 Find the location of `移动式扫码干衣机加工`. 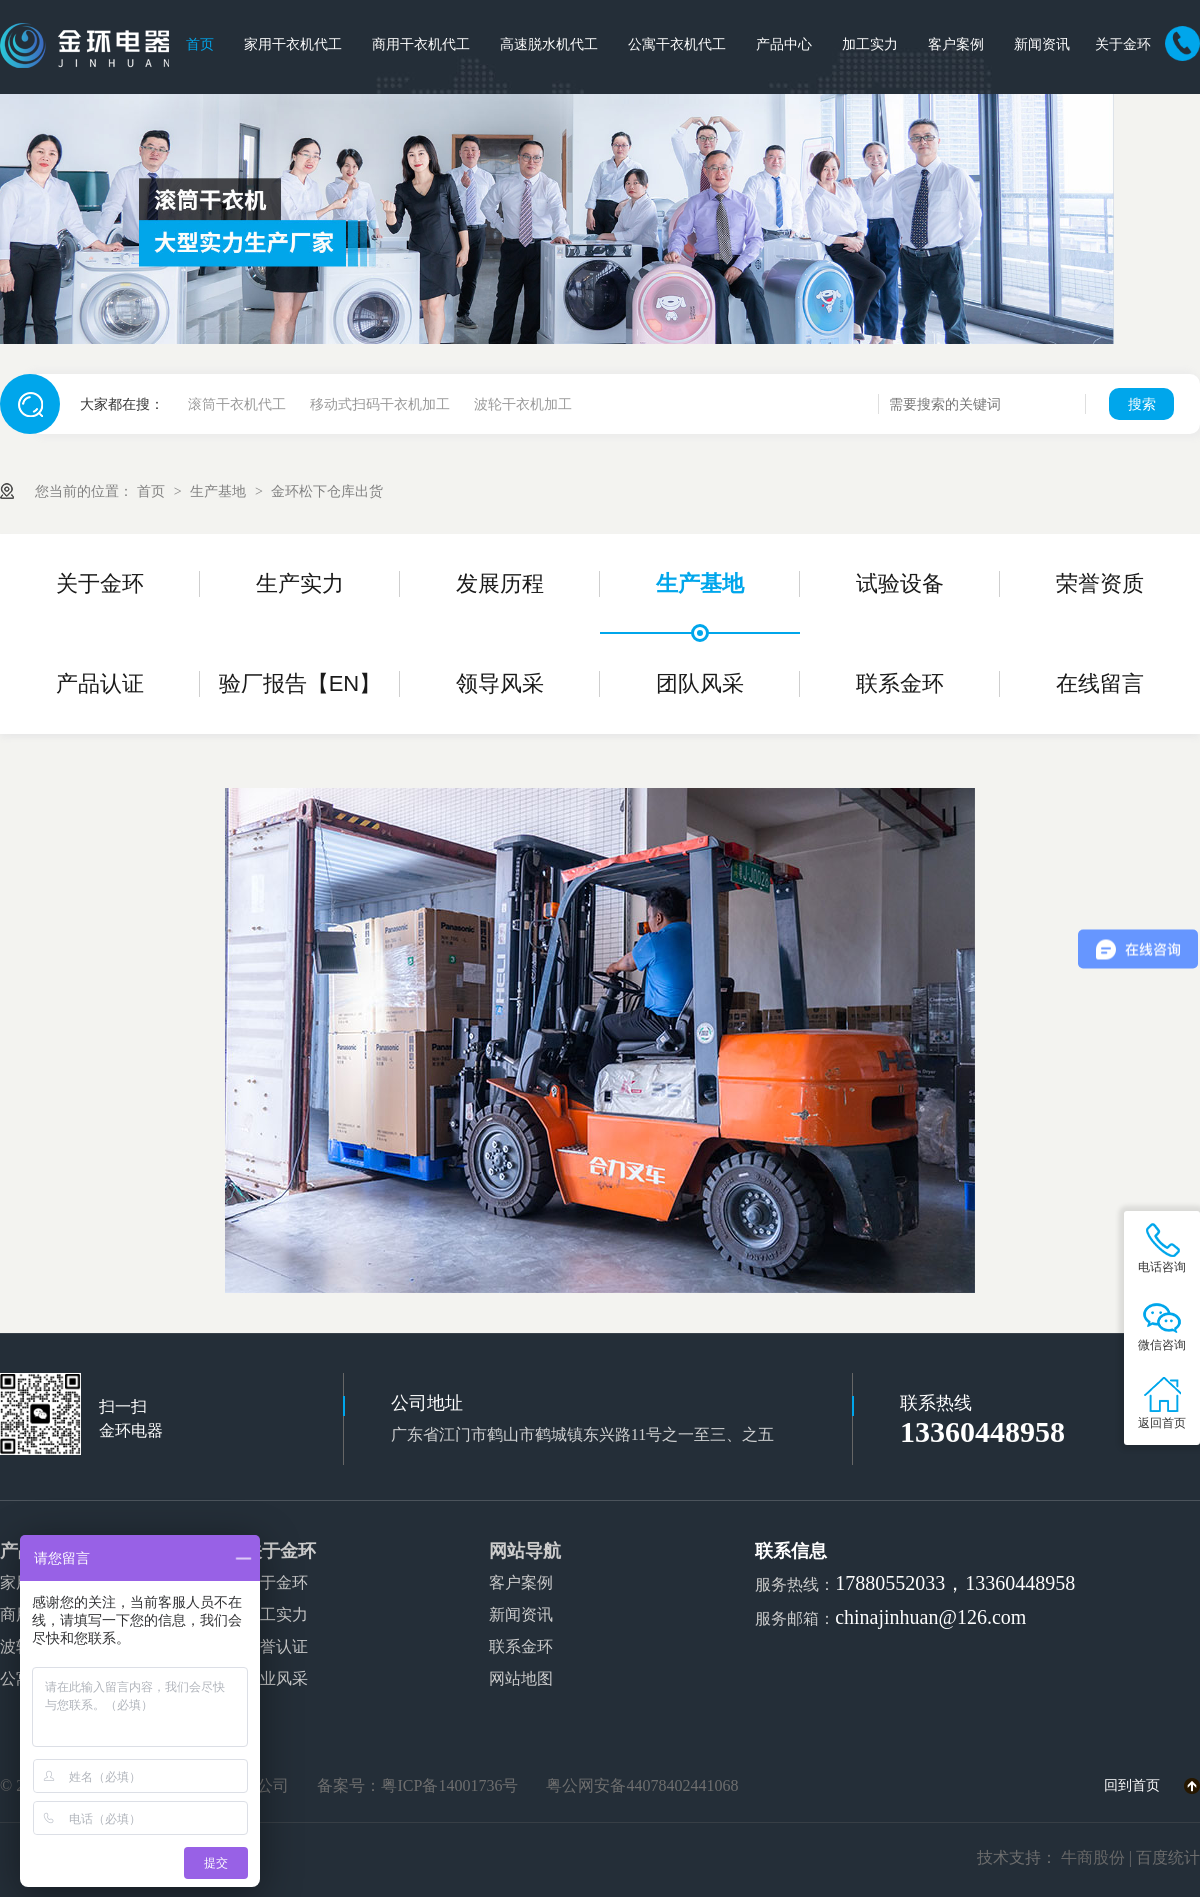

移动式扫码干衣机加工 is located at coordinates (380, 404).